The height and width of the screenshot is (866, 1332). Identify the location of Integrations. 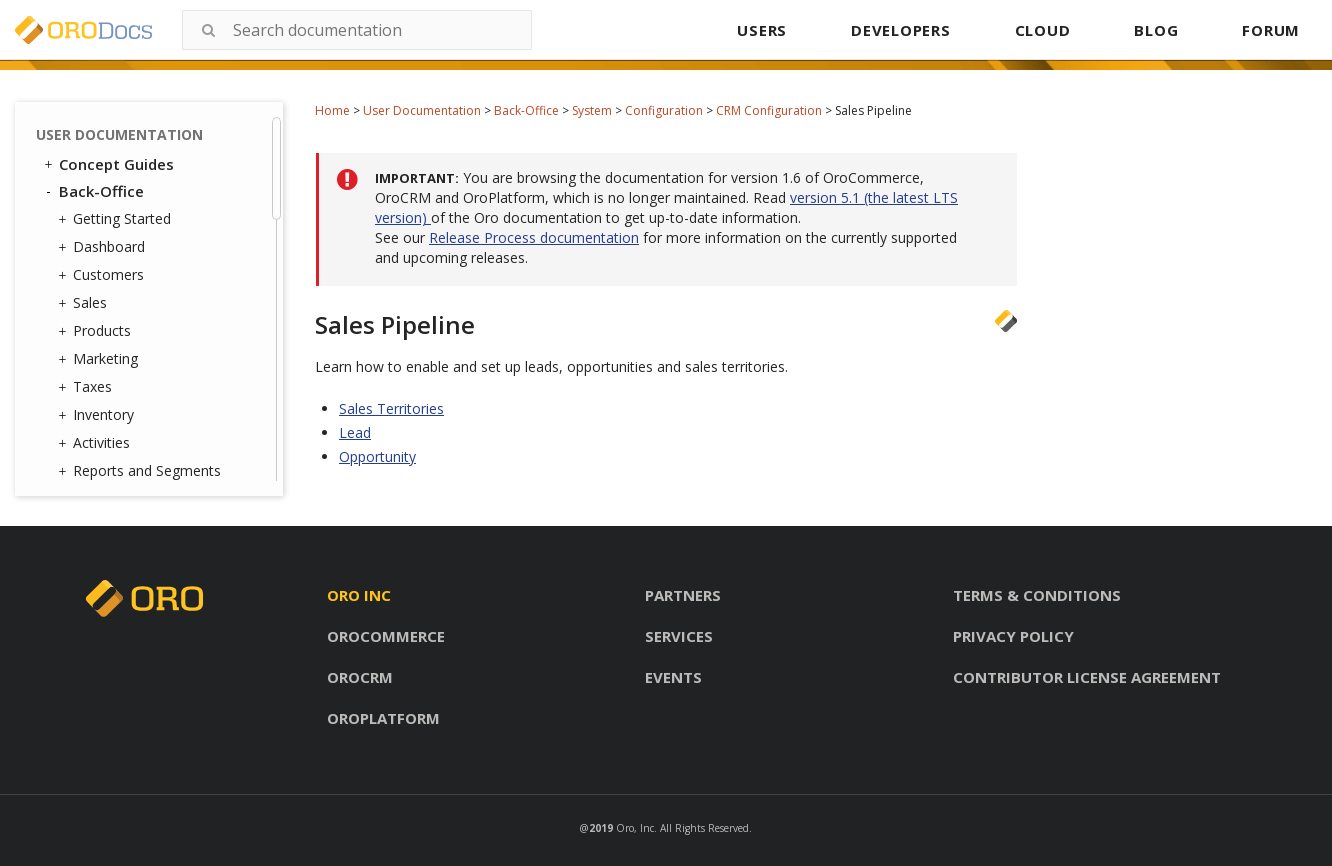
(122, 375).